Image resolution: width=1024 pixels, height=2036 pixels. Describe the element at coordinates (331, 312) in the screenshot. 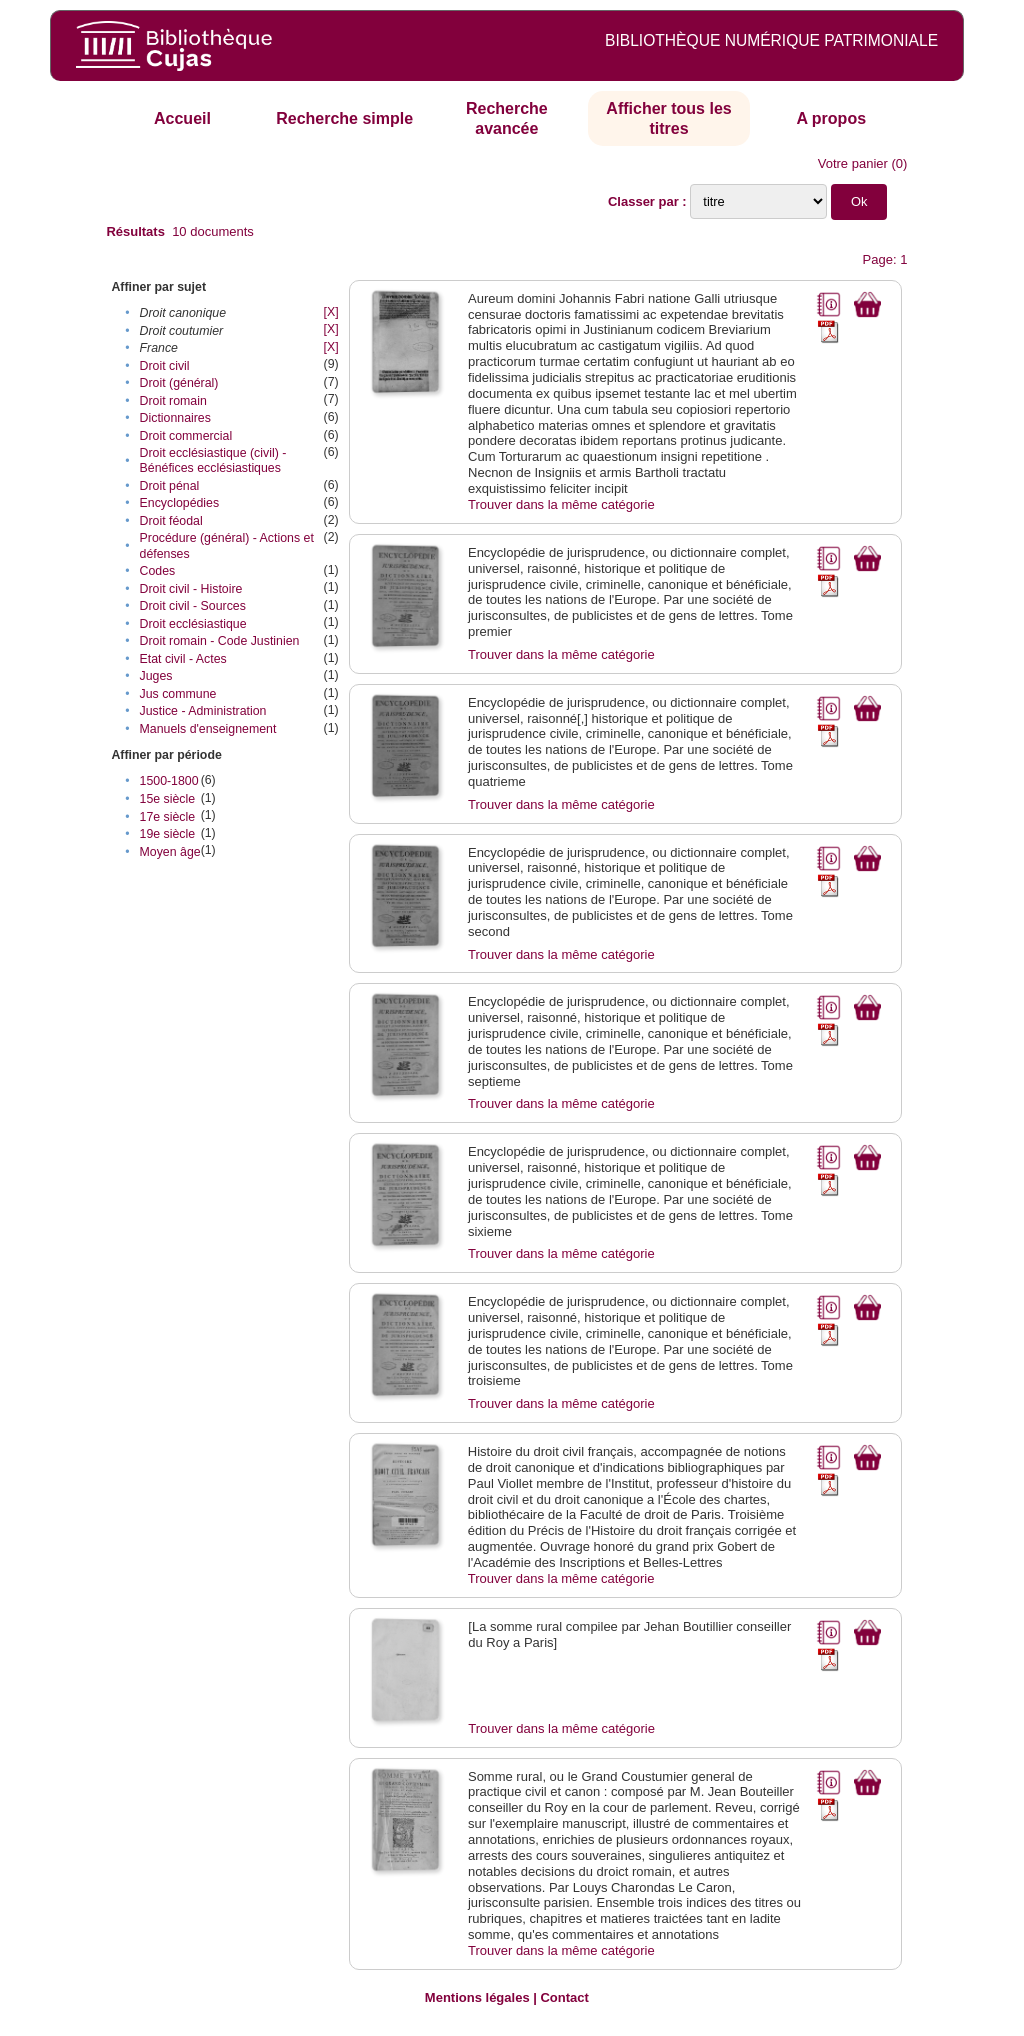

I see `[X]` at that location.